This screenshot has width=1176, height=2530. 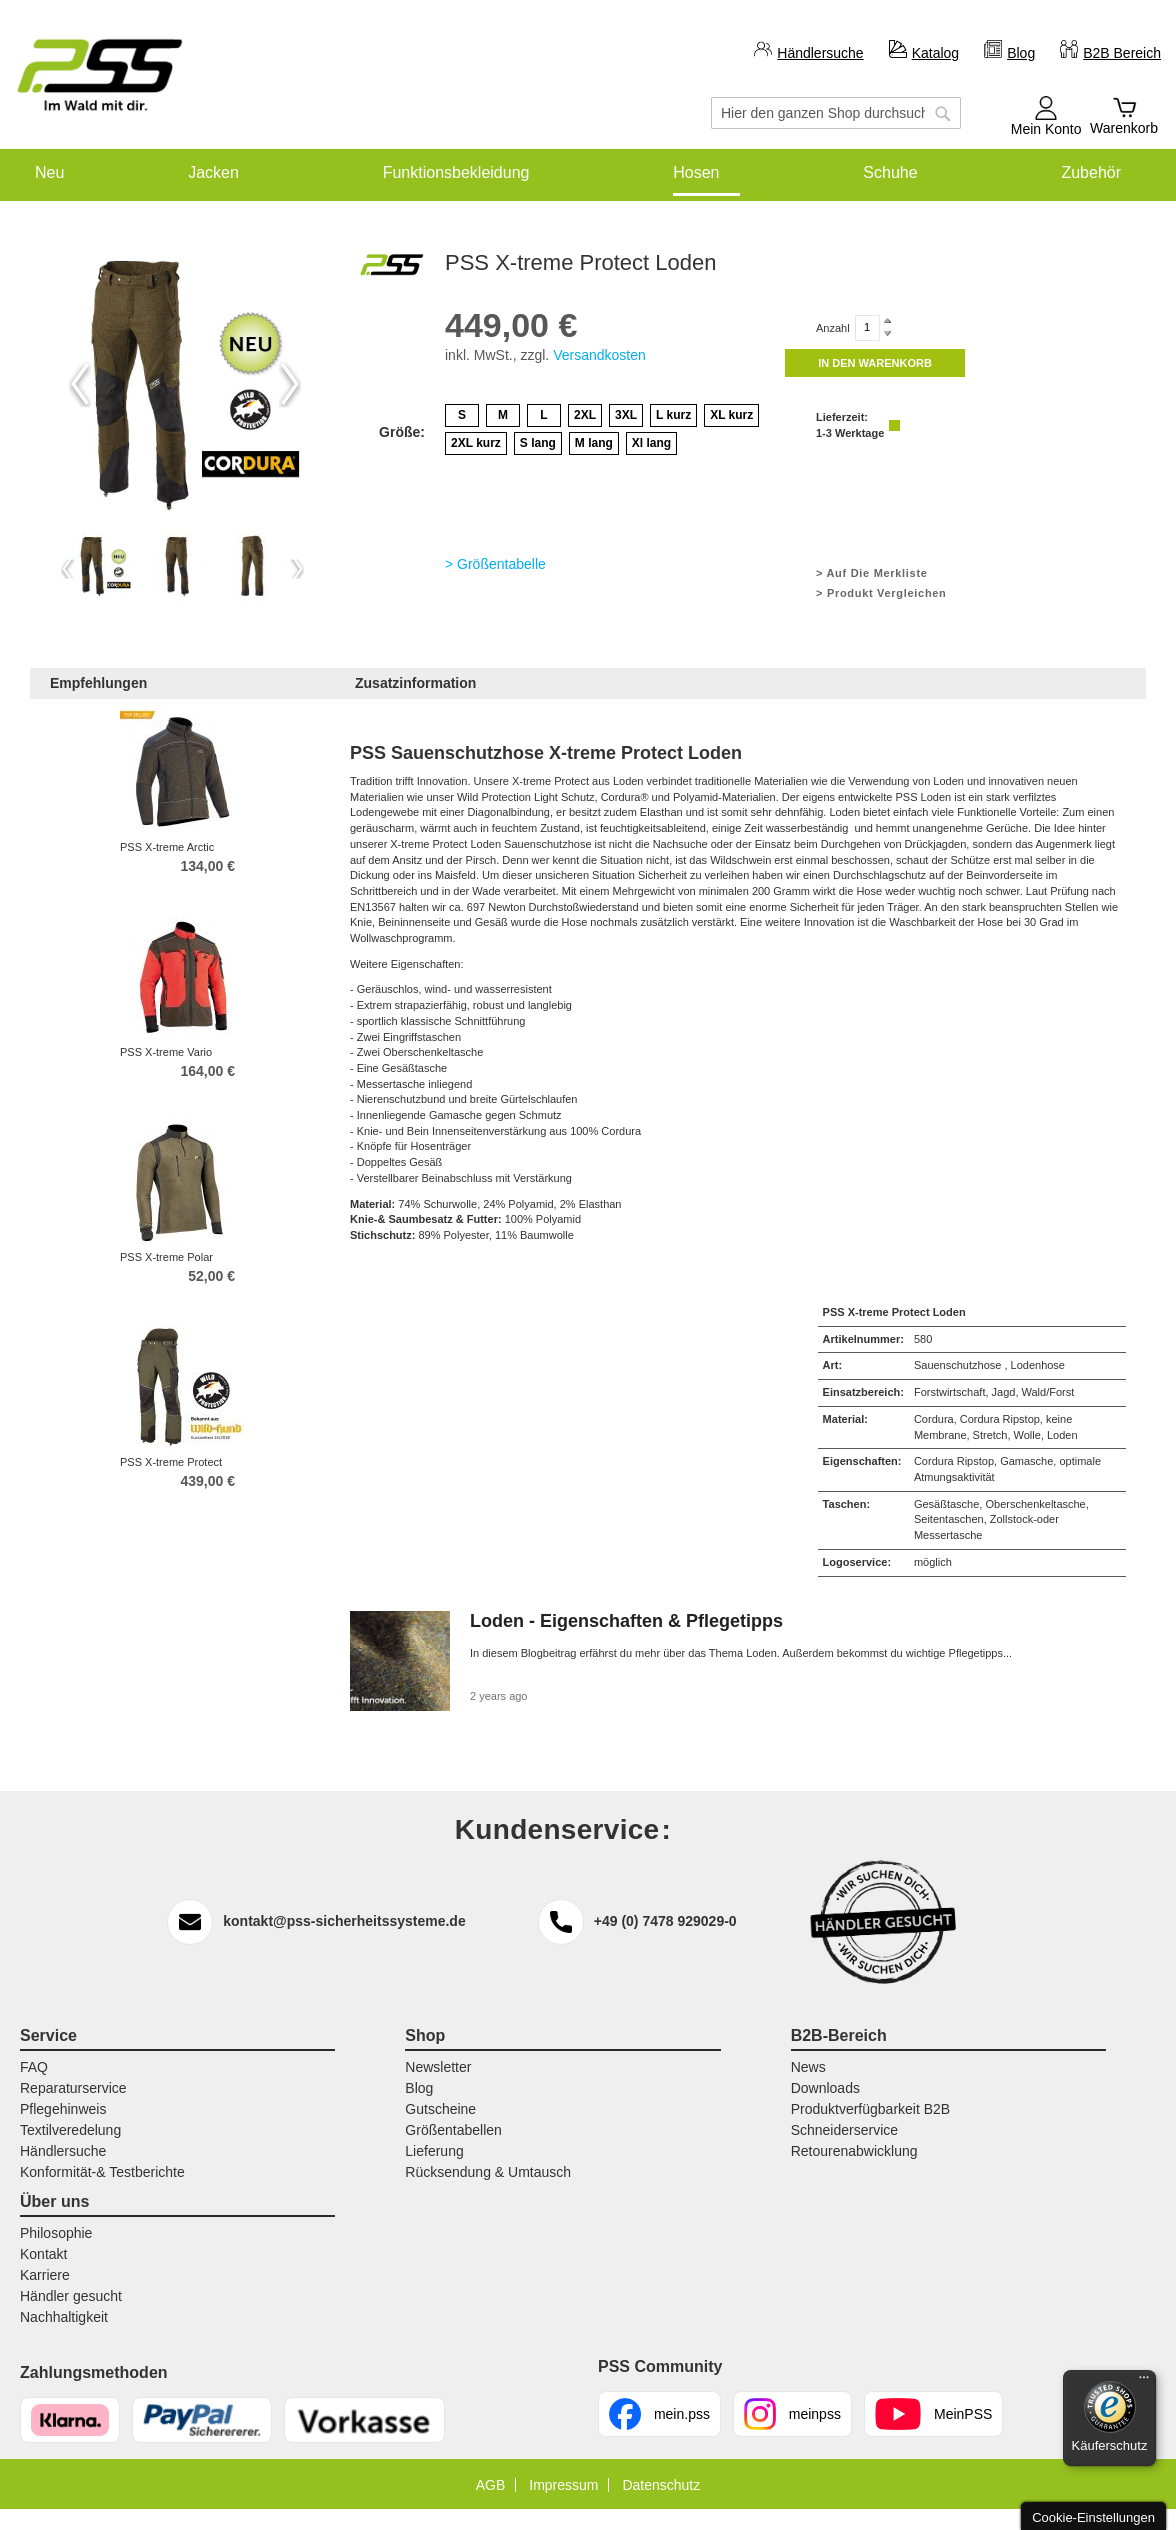 What do you see at coordinates (171, 1462) in the screenshot?
I see `PSS X-treme Protect` at bounding box center [171, 1462].